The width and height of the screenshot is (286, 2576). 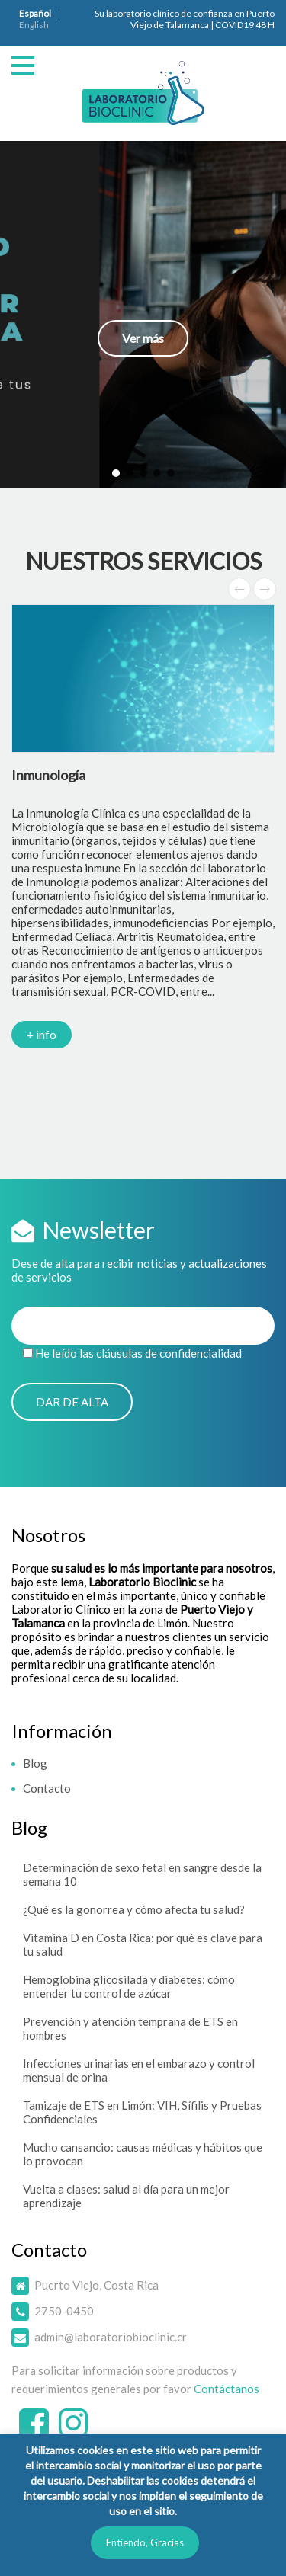 What do you see at coordinates (142, 2154) in the screenshot?
I see `Mucho cansancio: causas médicas y hábitos que lo provocan` at bounding box center [142, 2154].